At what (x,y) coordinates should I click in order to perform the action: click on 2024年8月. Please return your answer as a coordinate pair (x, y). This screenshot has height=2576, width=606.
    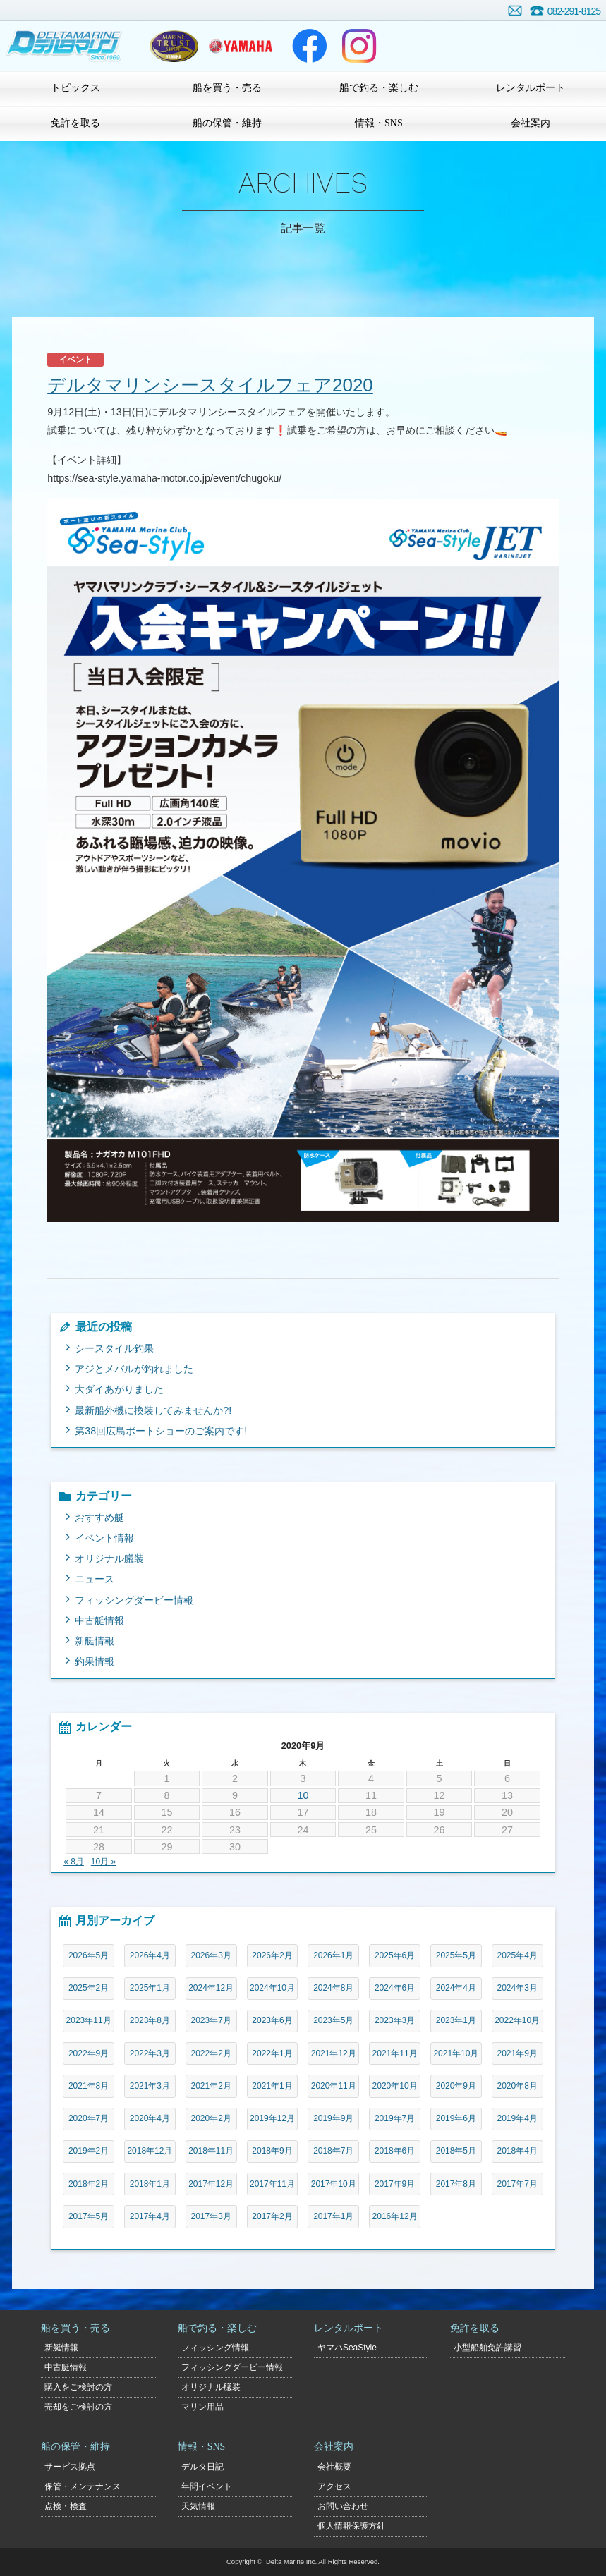
    Looking at the image, I should click on (333, 1988).